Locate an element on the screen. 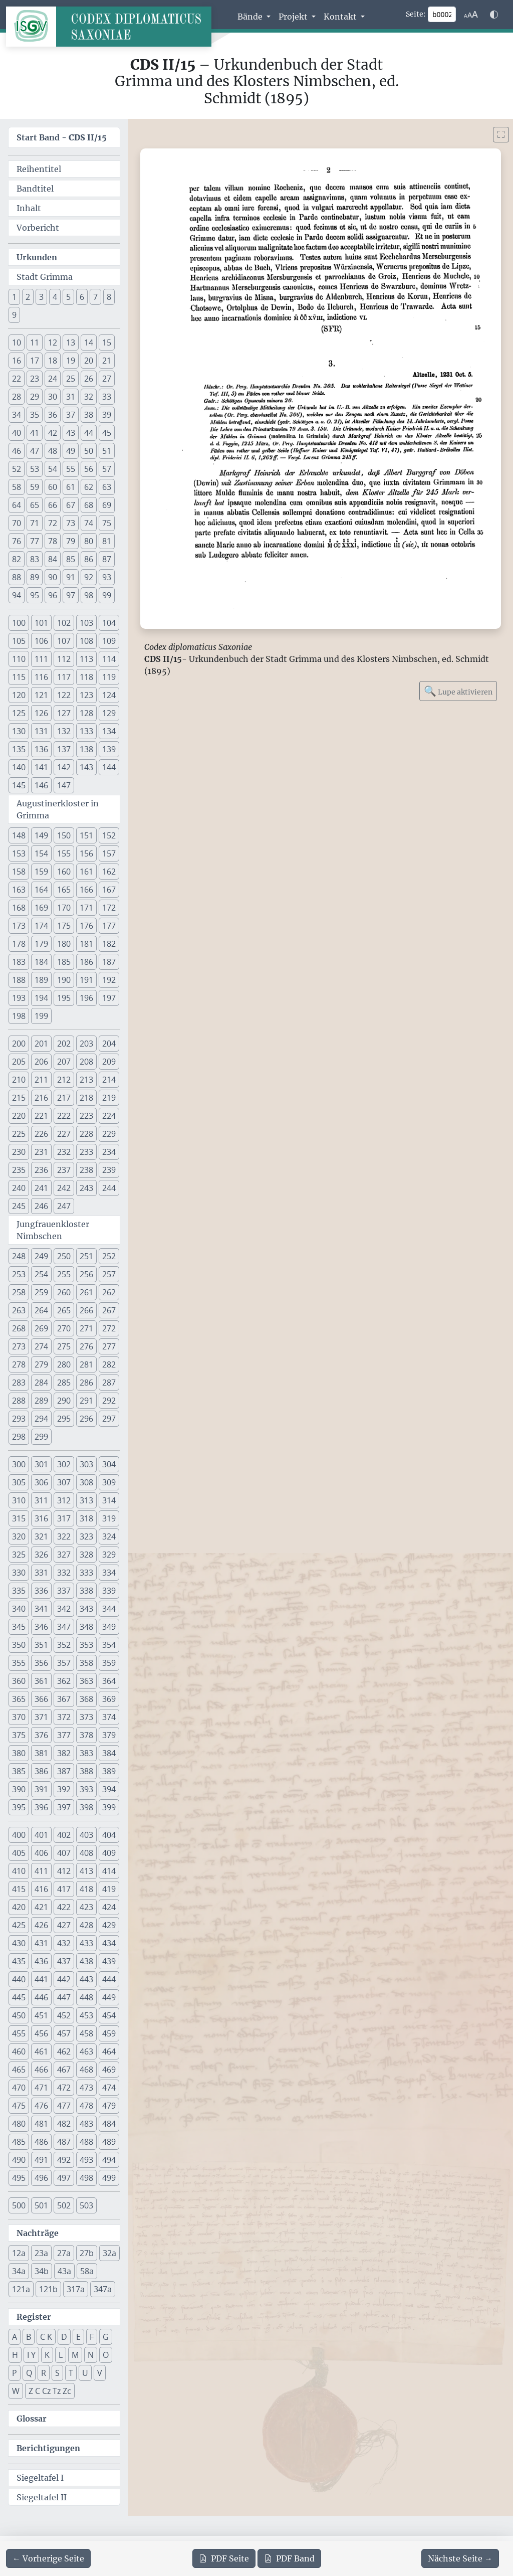 The image size is (513, 2576). 256 [button] is located at coordinates (86, 1274).